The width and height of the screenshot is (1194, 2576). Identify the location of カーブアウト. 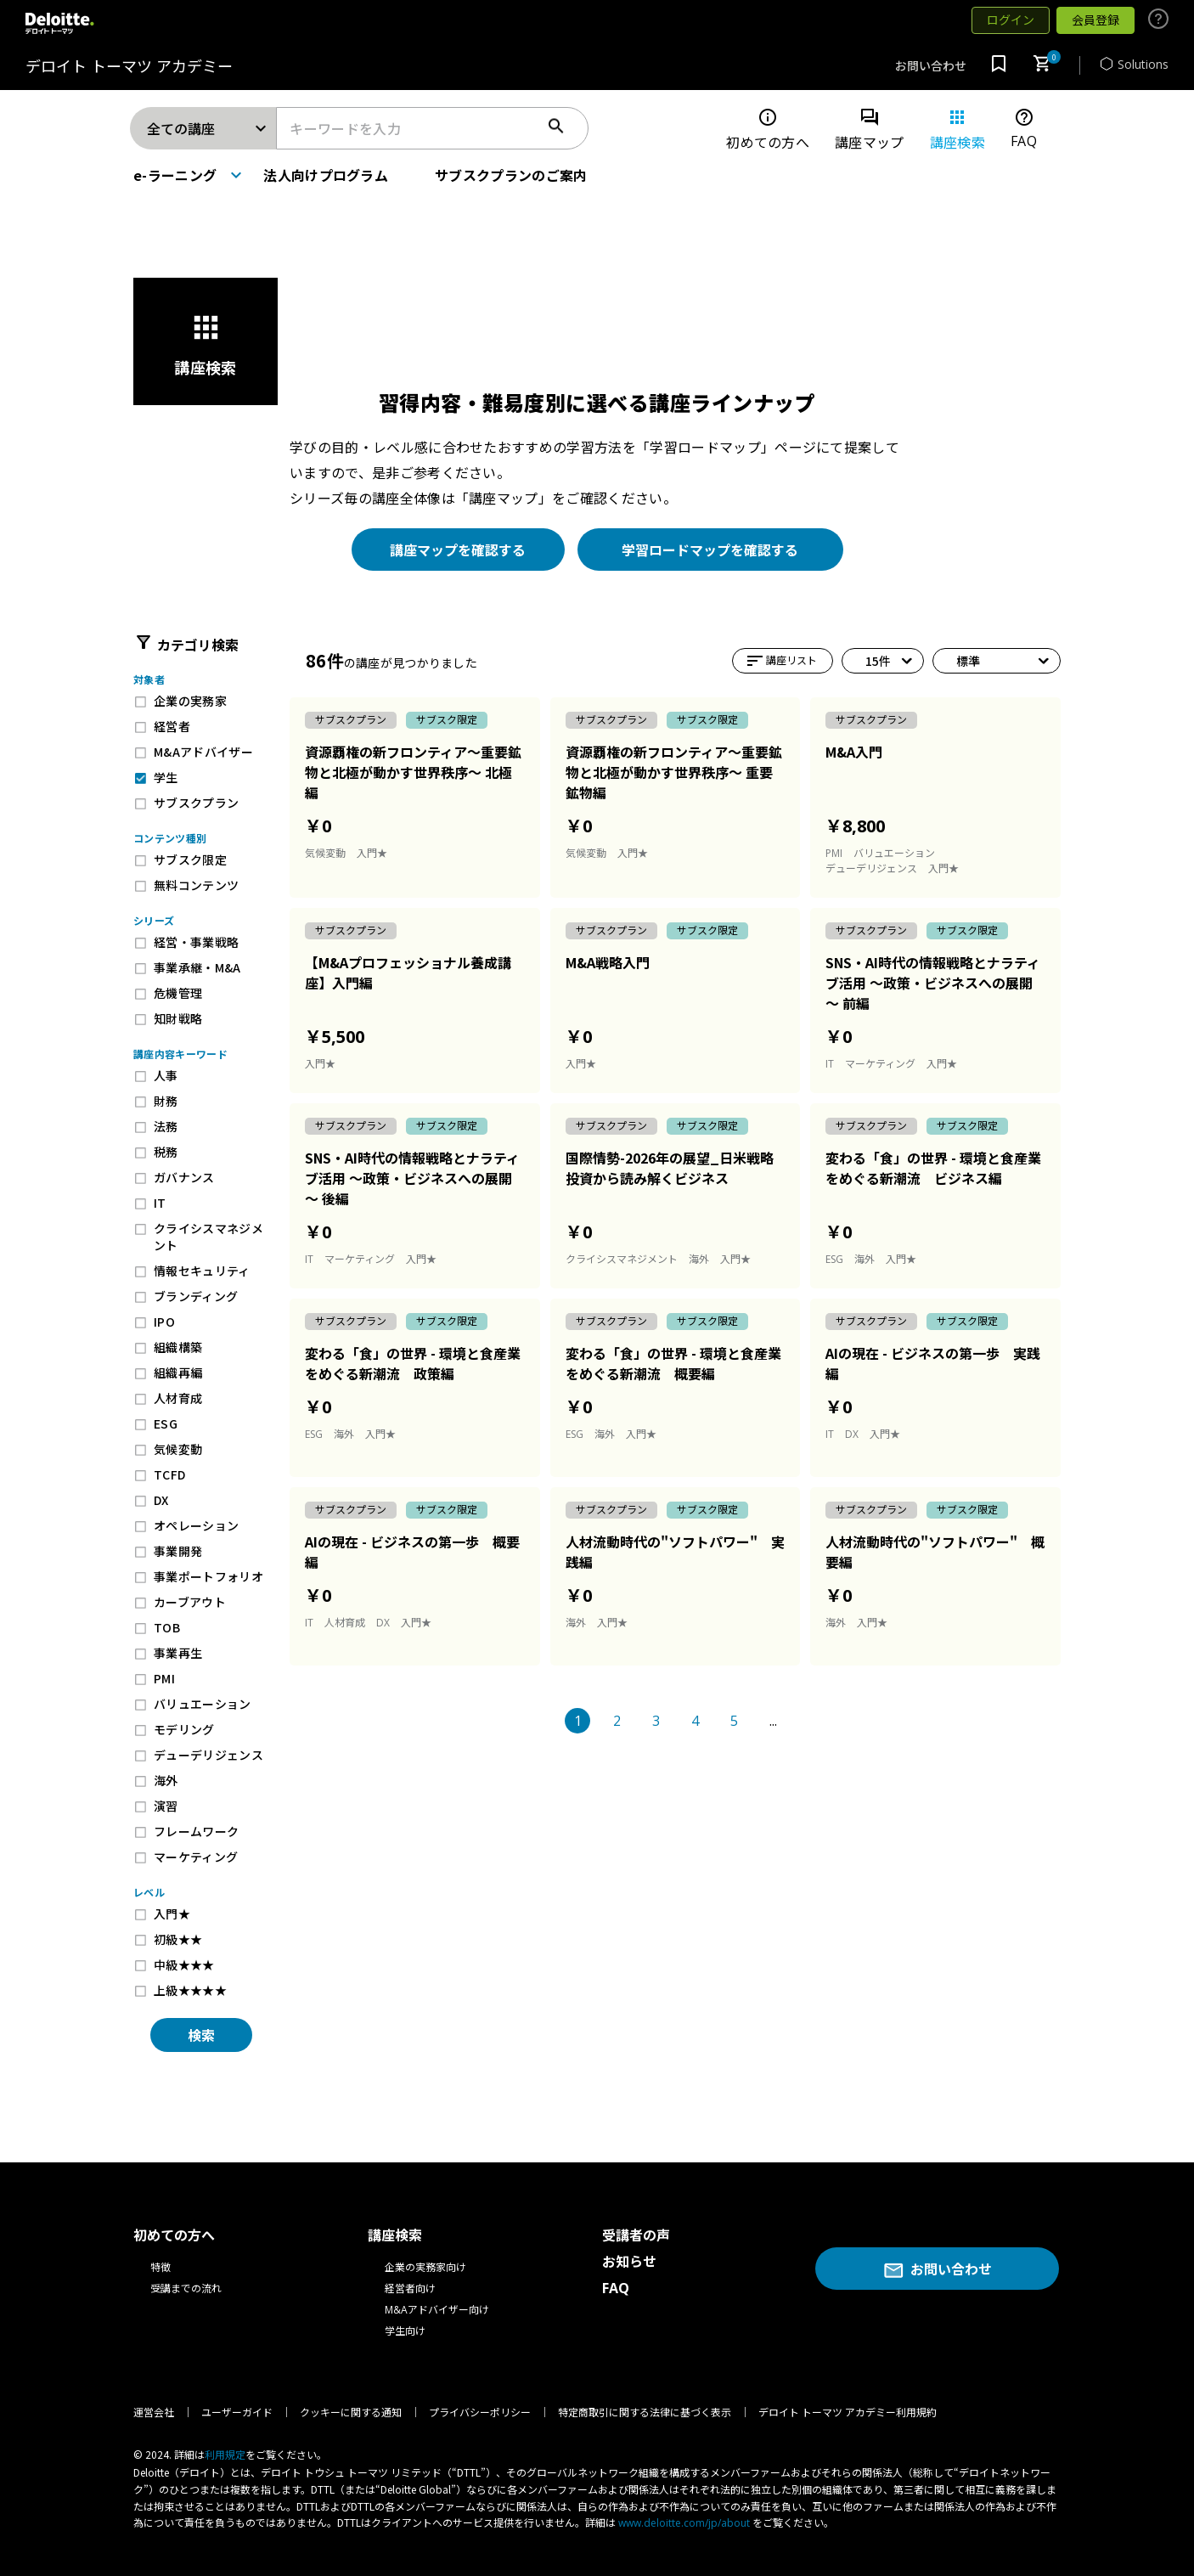
(190, 1601).